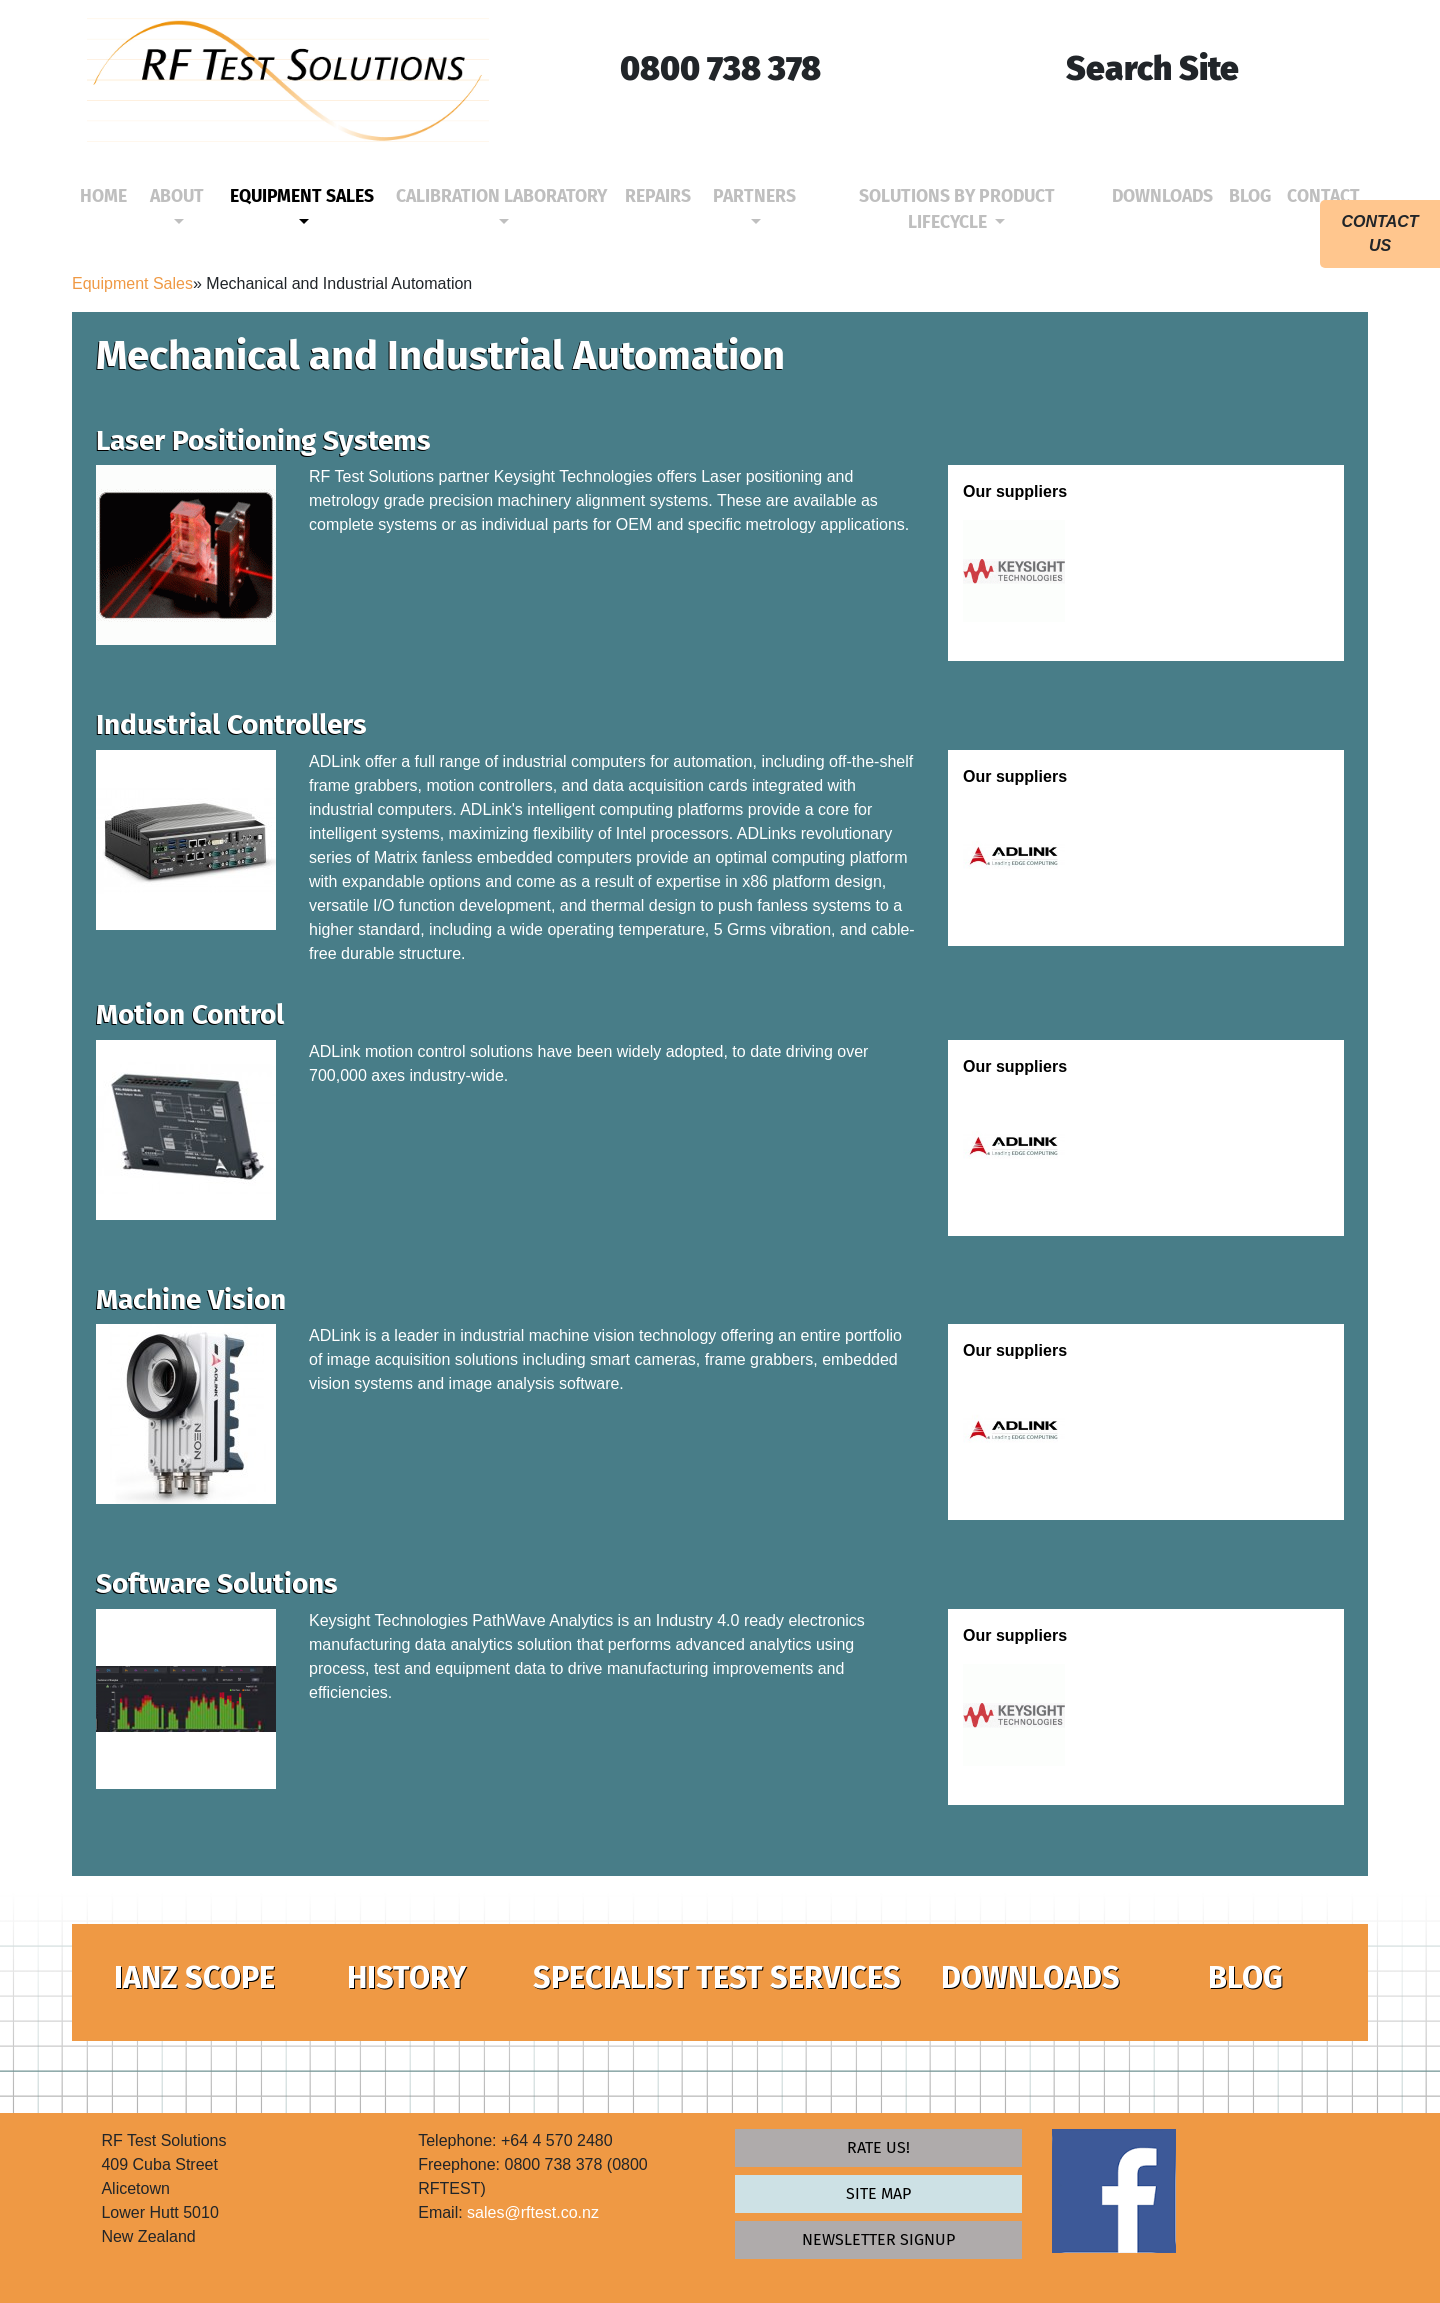  Describe the element at coordinates (302, 196) in the screenshot. I see `Equipment Sales [button]` at that location.